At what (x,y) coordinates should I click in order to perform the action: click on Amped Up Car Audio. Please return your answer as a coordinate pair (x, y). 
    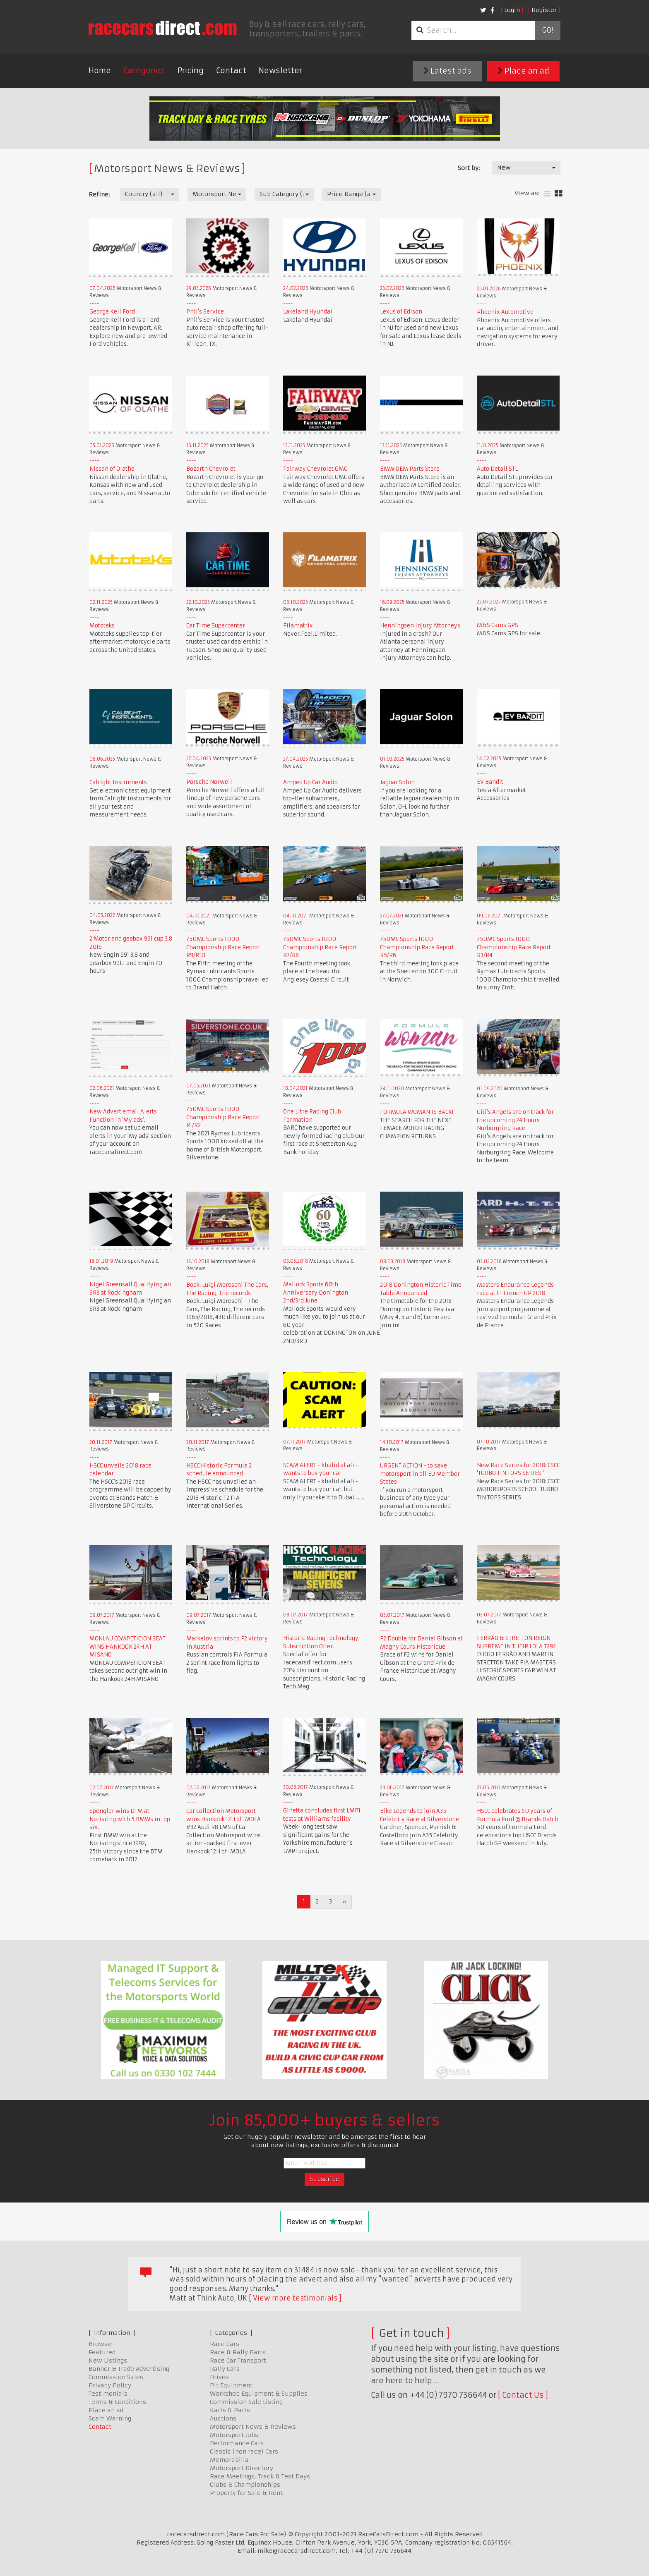
    Looking at the image, I should click on (310, 782).